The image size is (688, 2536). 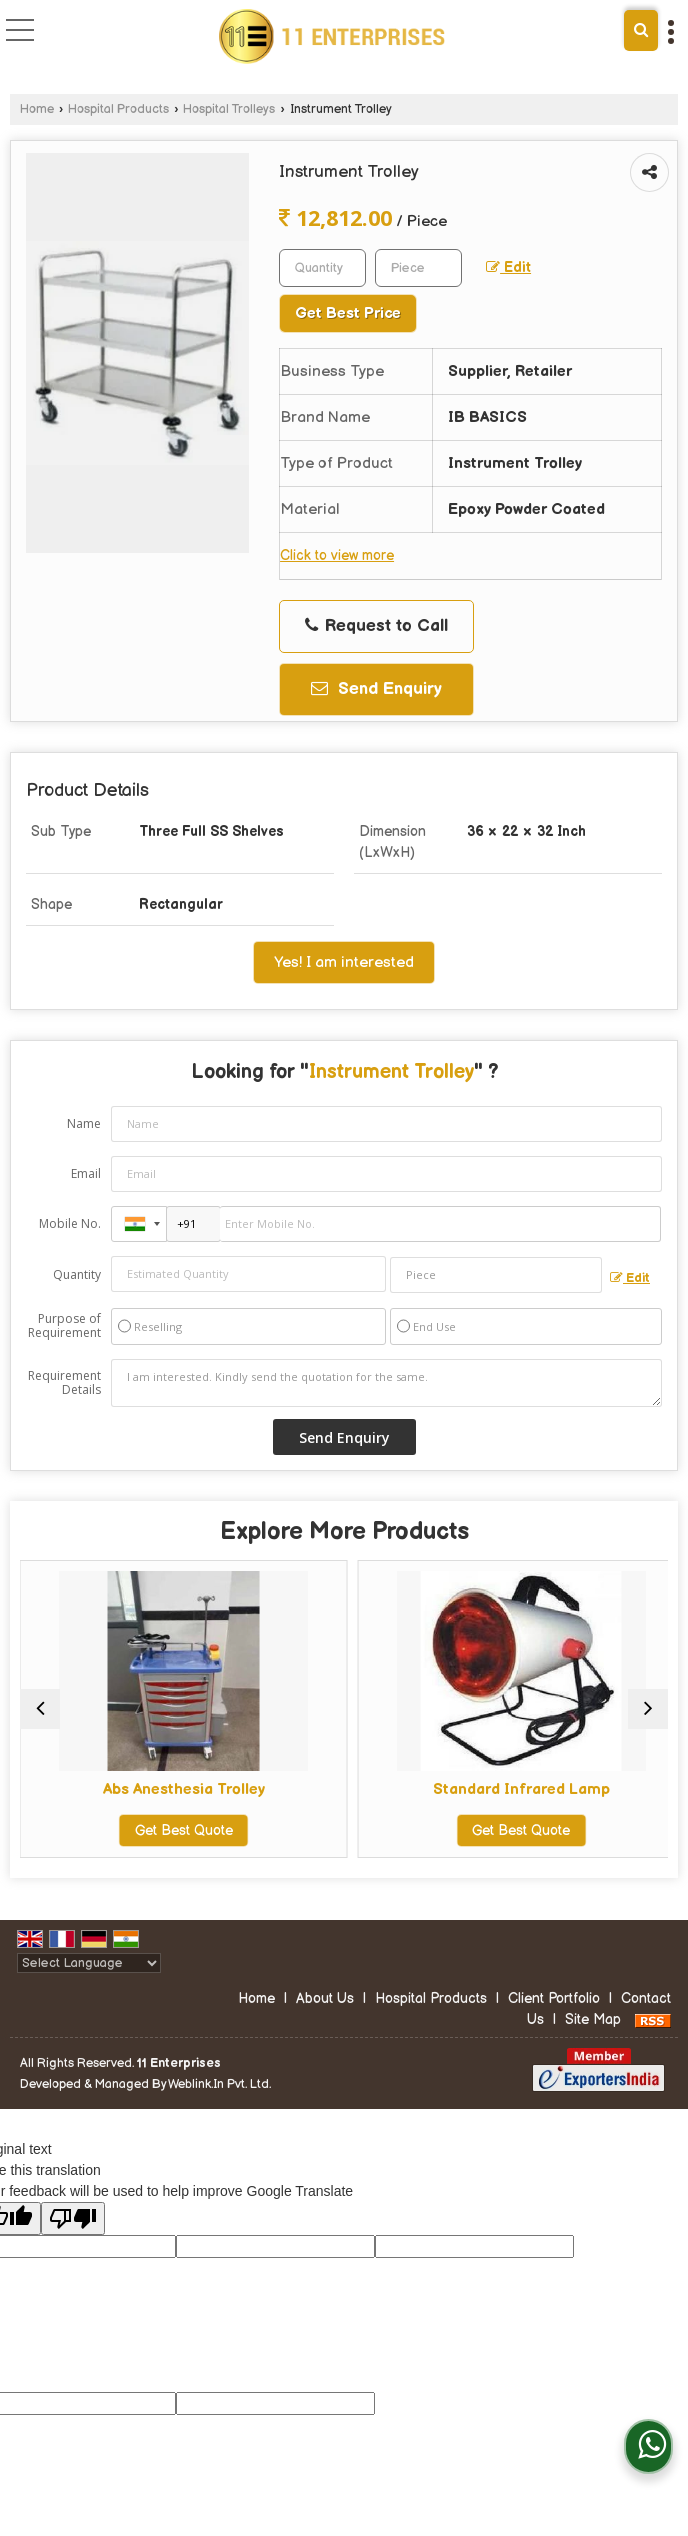 What do you see at coordinates (348, 313) in the screenshot?
I see `Get Best Price` at bounding box center [348, 313].